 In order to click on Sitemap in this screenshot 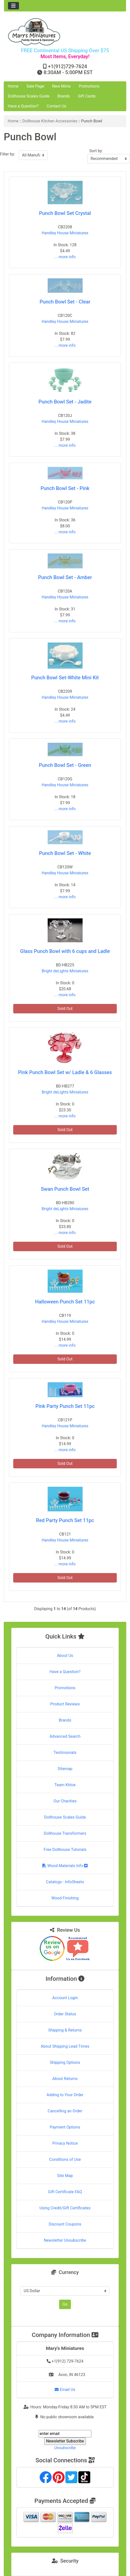, I will do `click(65, 1768)`.